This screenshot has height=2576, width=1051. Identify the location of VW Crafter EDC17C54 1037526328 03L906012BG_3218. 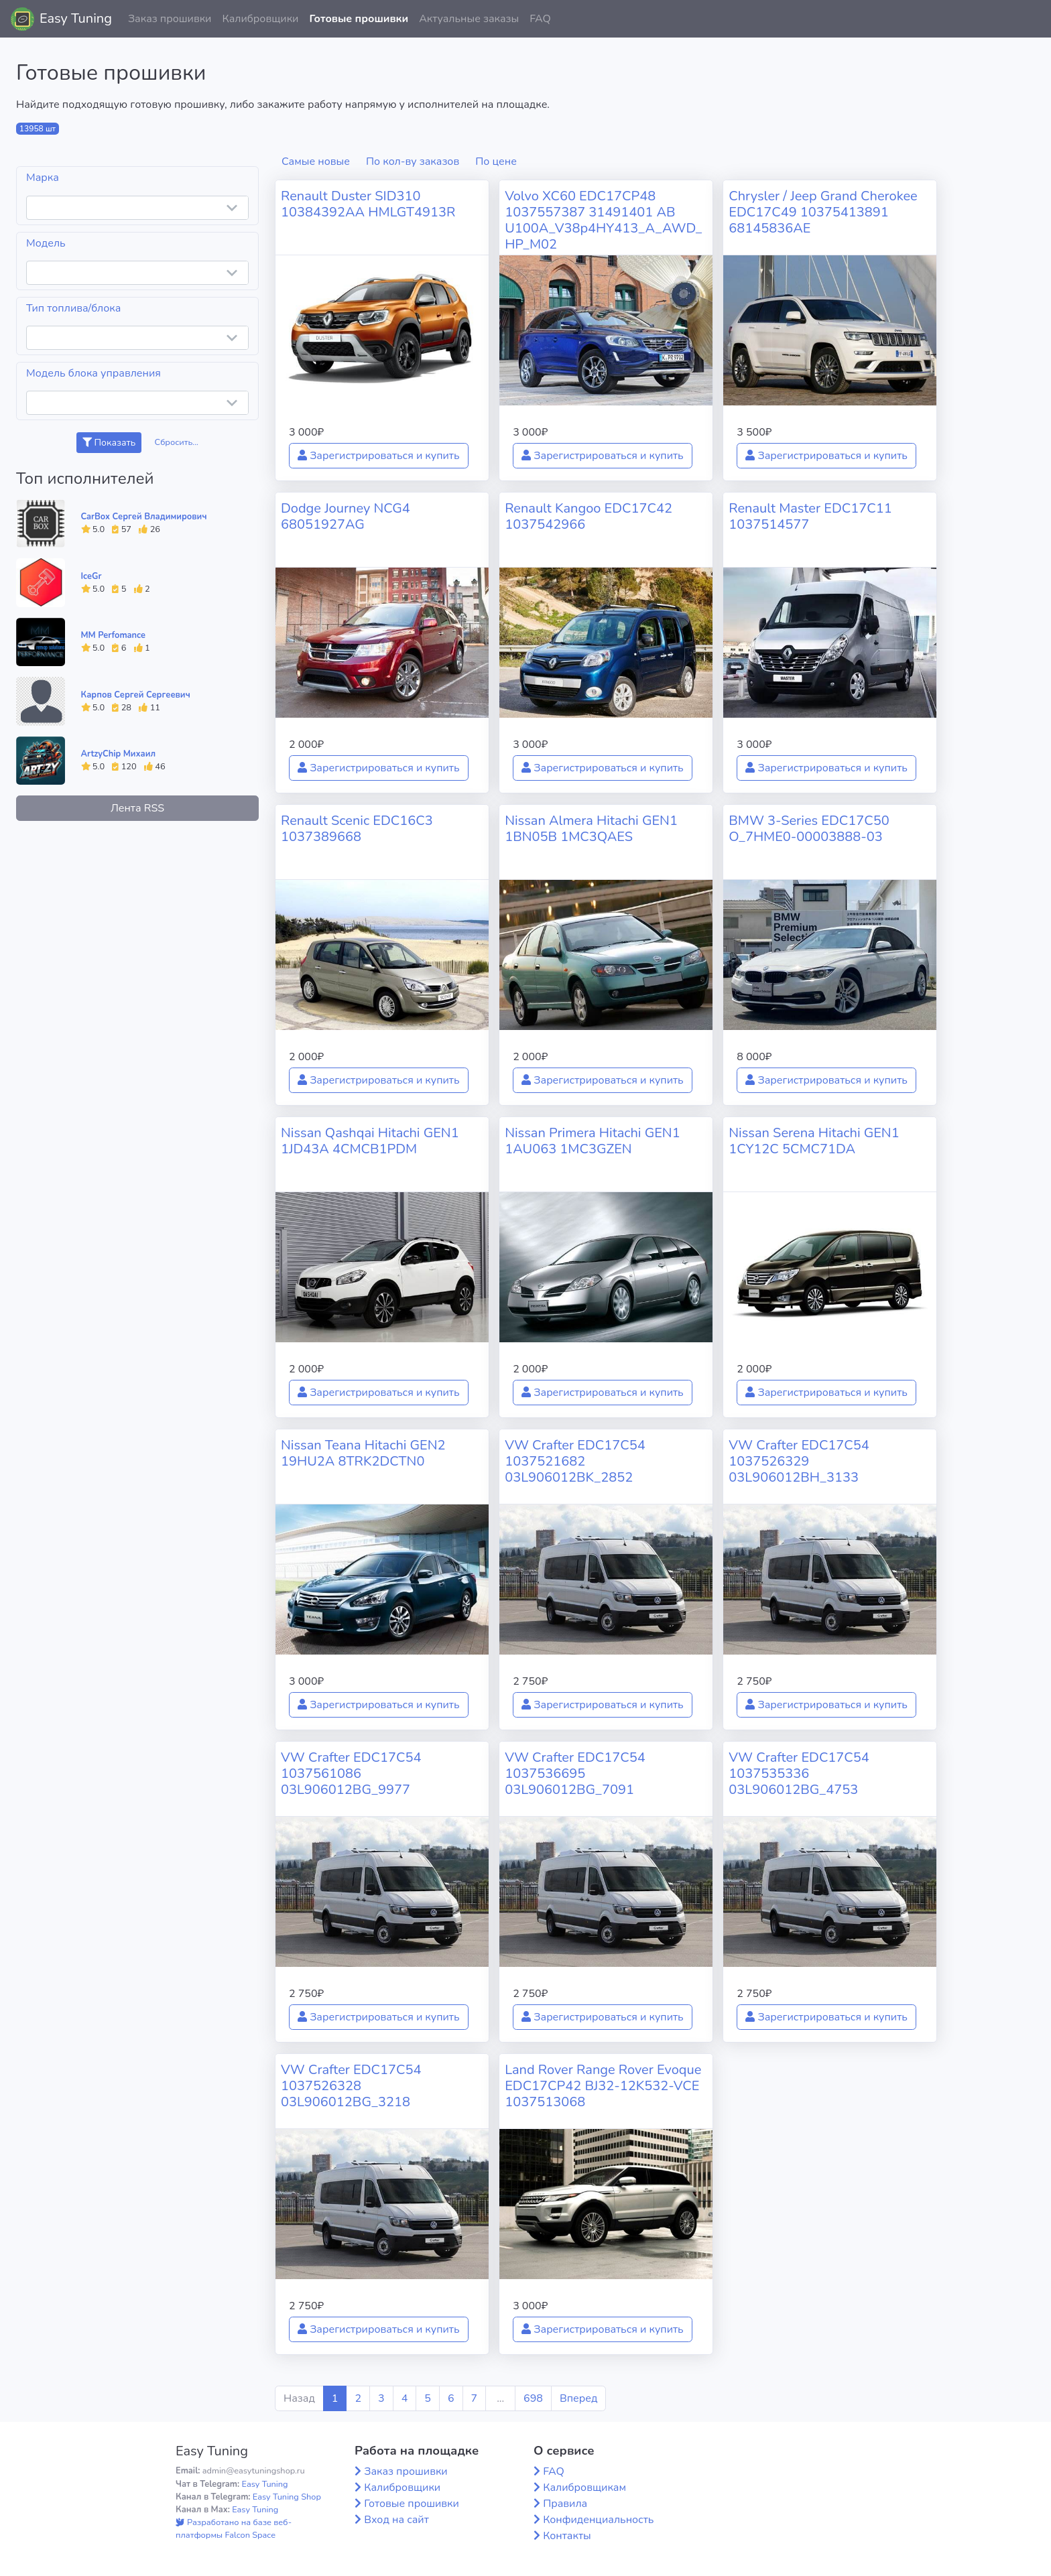
(351, 2086).